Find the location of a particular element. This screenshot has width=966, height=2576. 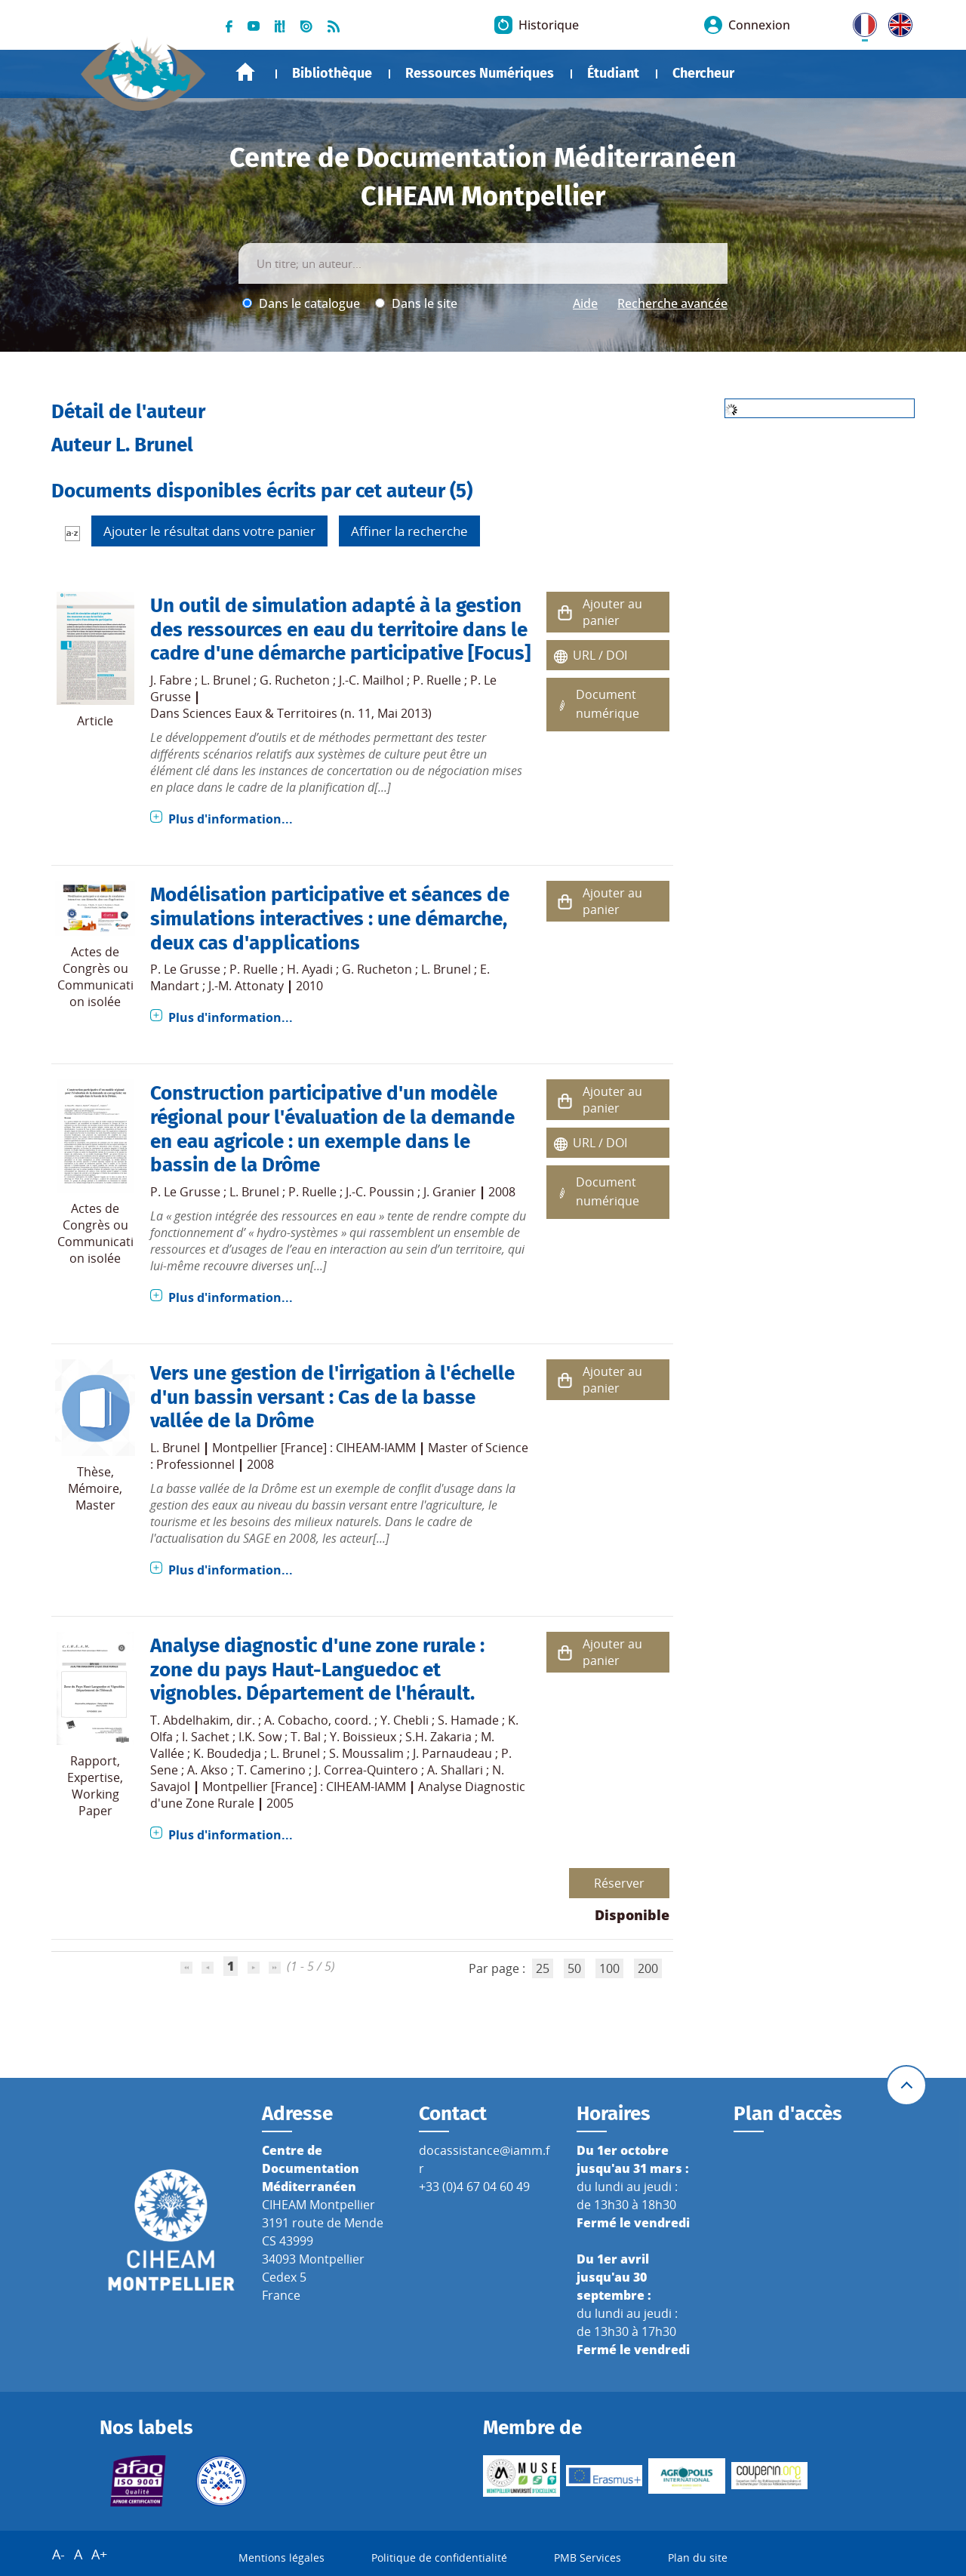

Ressources Numériques is located at coordinates (479, 73).